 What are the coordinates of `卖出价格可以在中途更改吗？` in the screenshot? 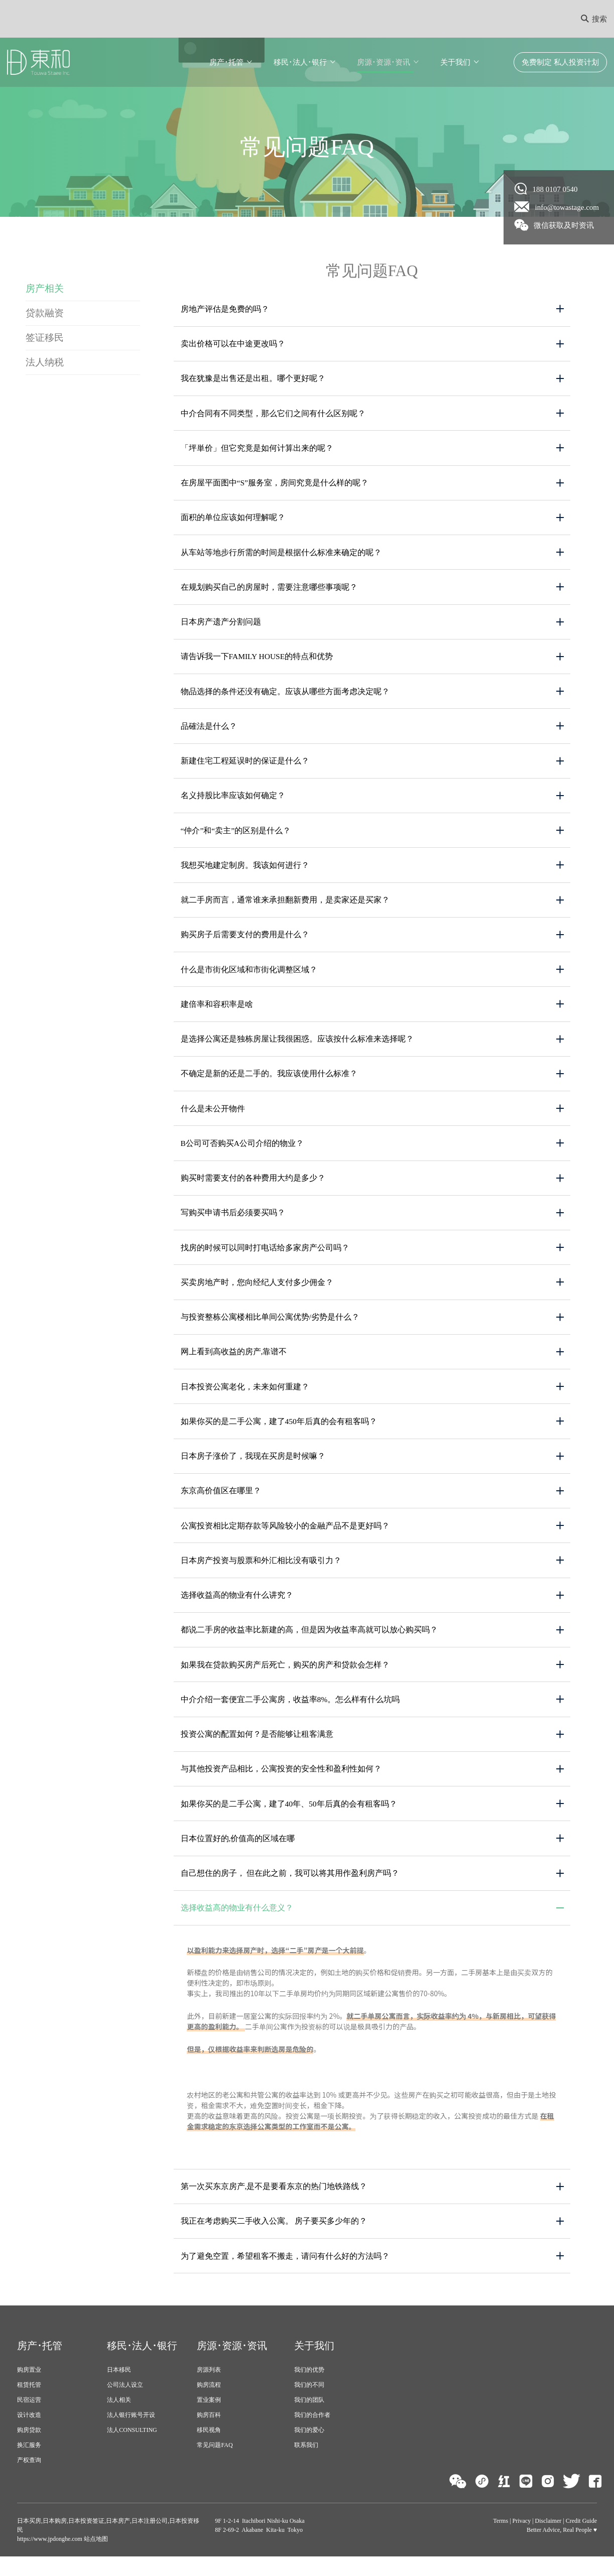 It's located at (233, 344).